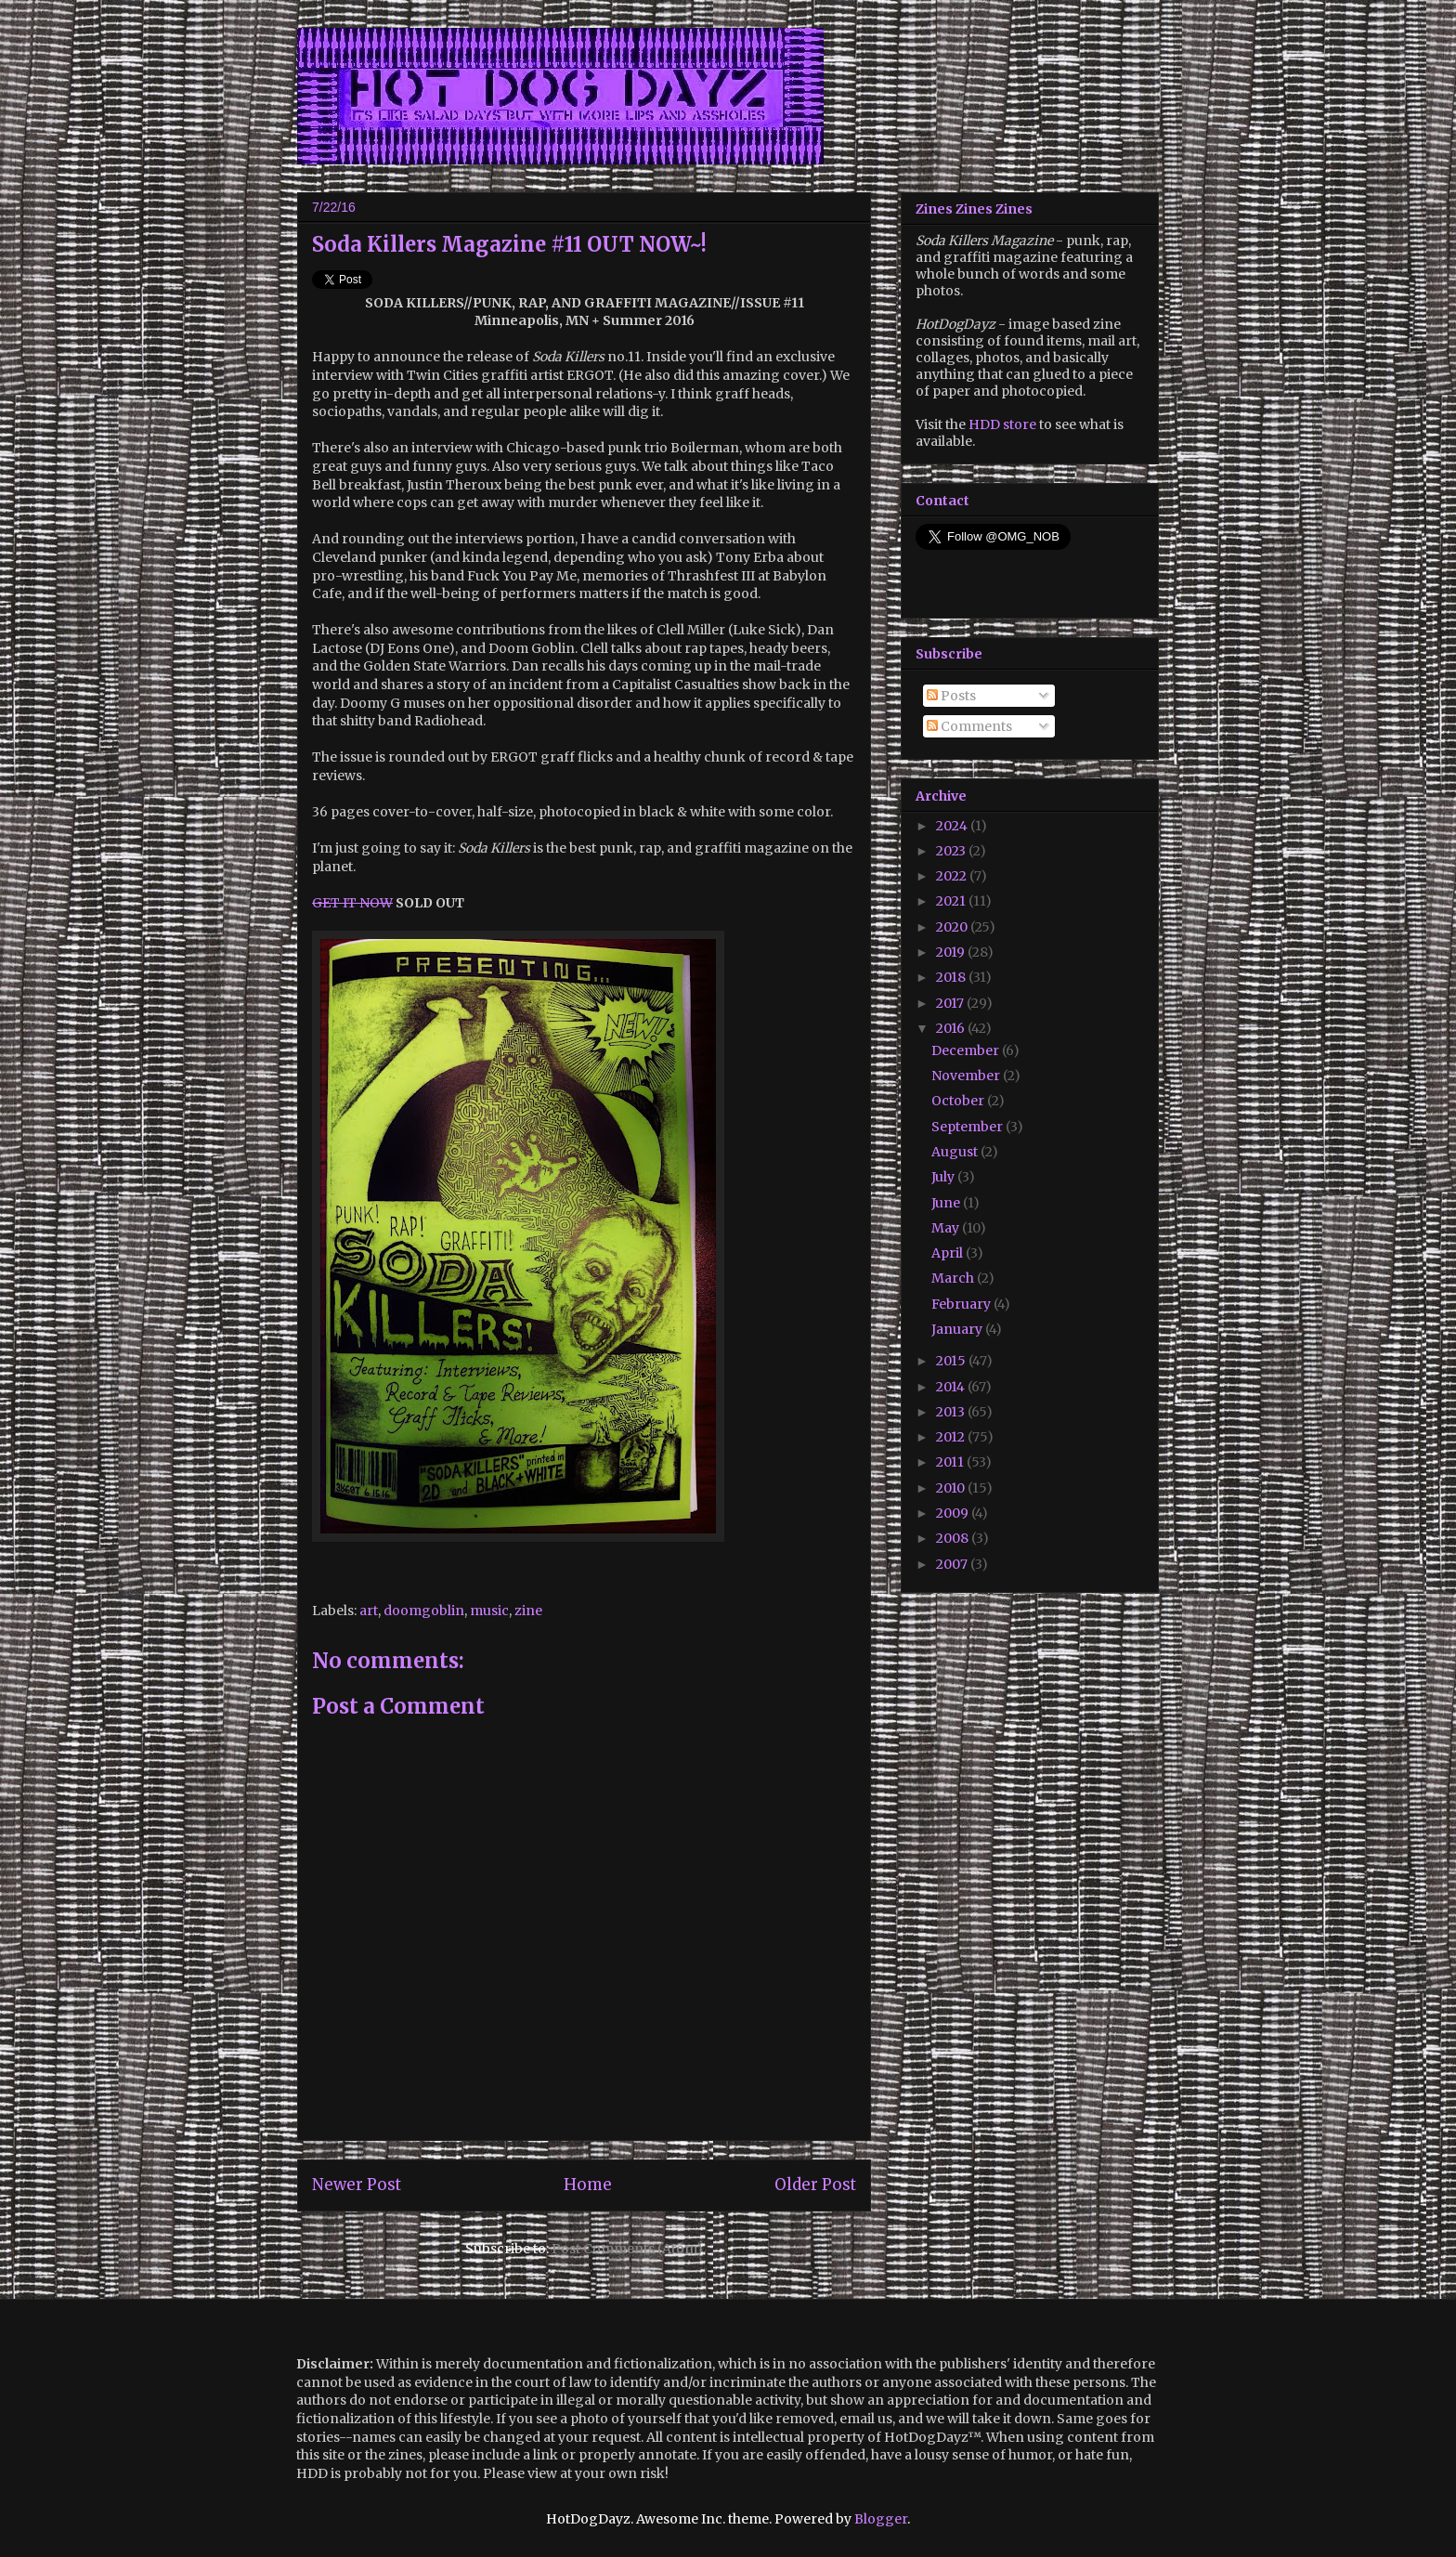  Describe the element at coordinates (956, 1151) in the screenshot. I see `August` at that location.